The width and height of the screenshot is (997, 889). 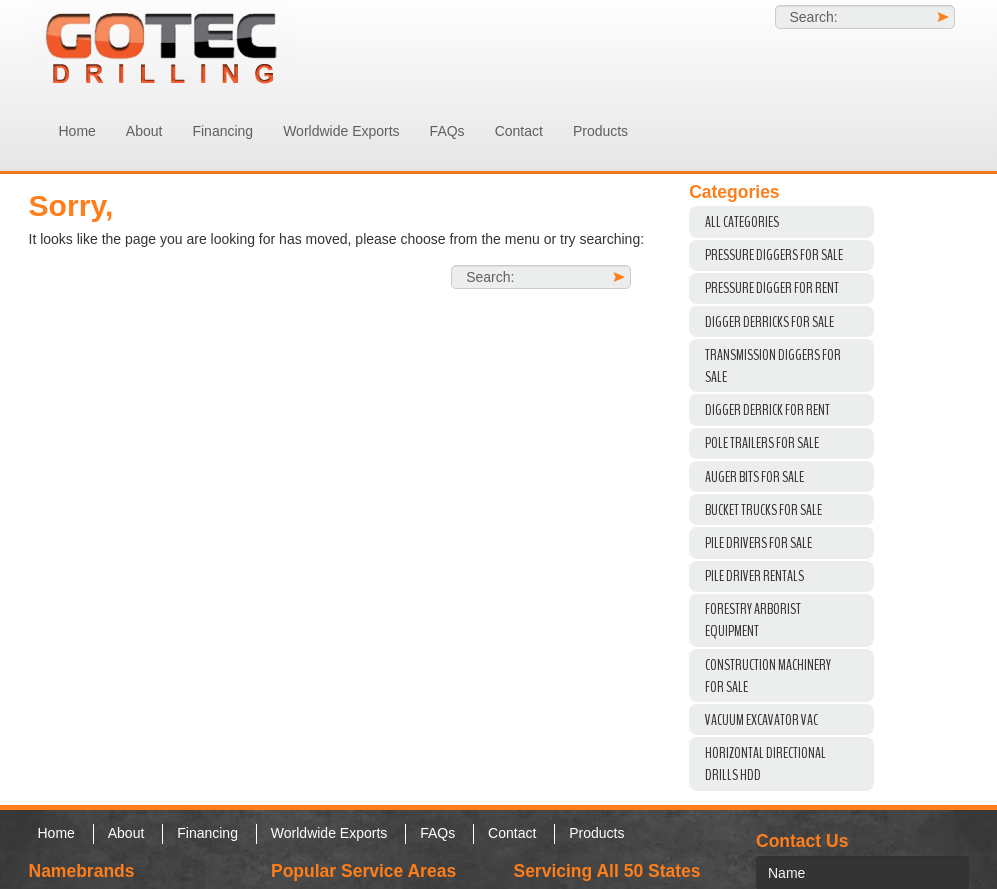 What do you see at coordinates (341, 131) in the screenshot?
I see `Worldwide Exports` at bounding box center [341, 131].